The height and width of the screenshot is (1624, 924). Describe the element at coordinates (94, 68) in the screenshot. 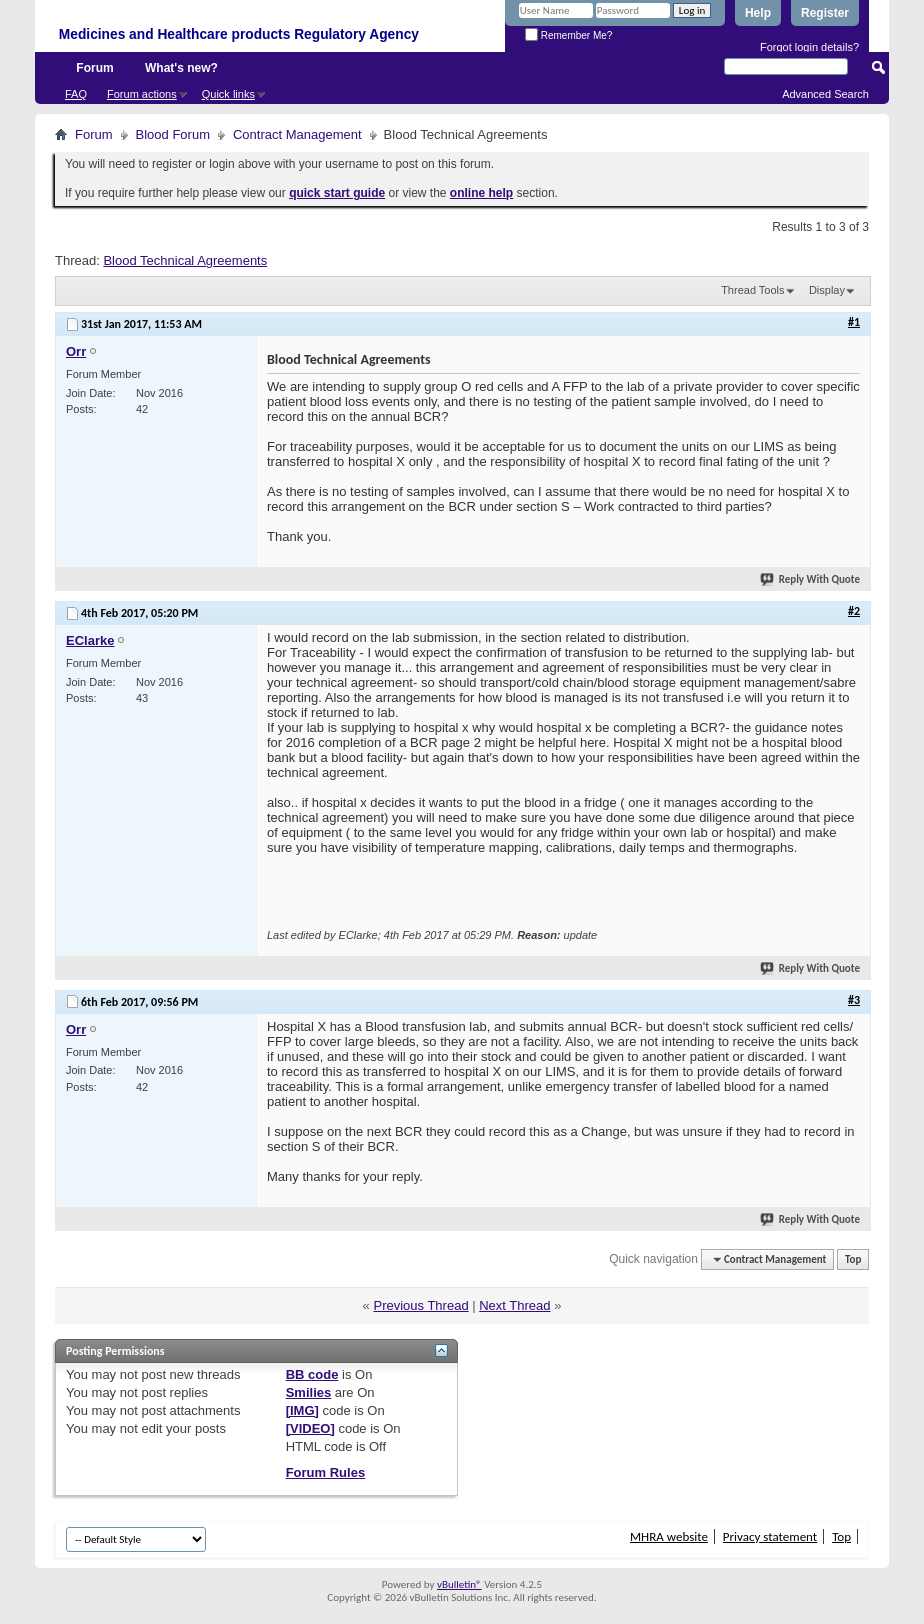

I see `Forum` at that location.